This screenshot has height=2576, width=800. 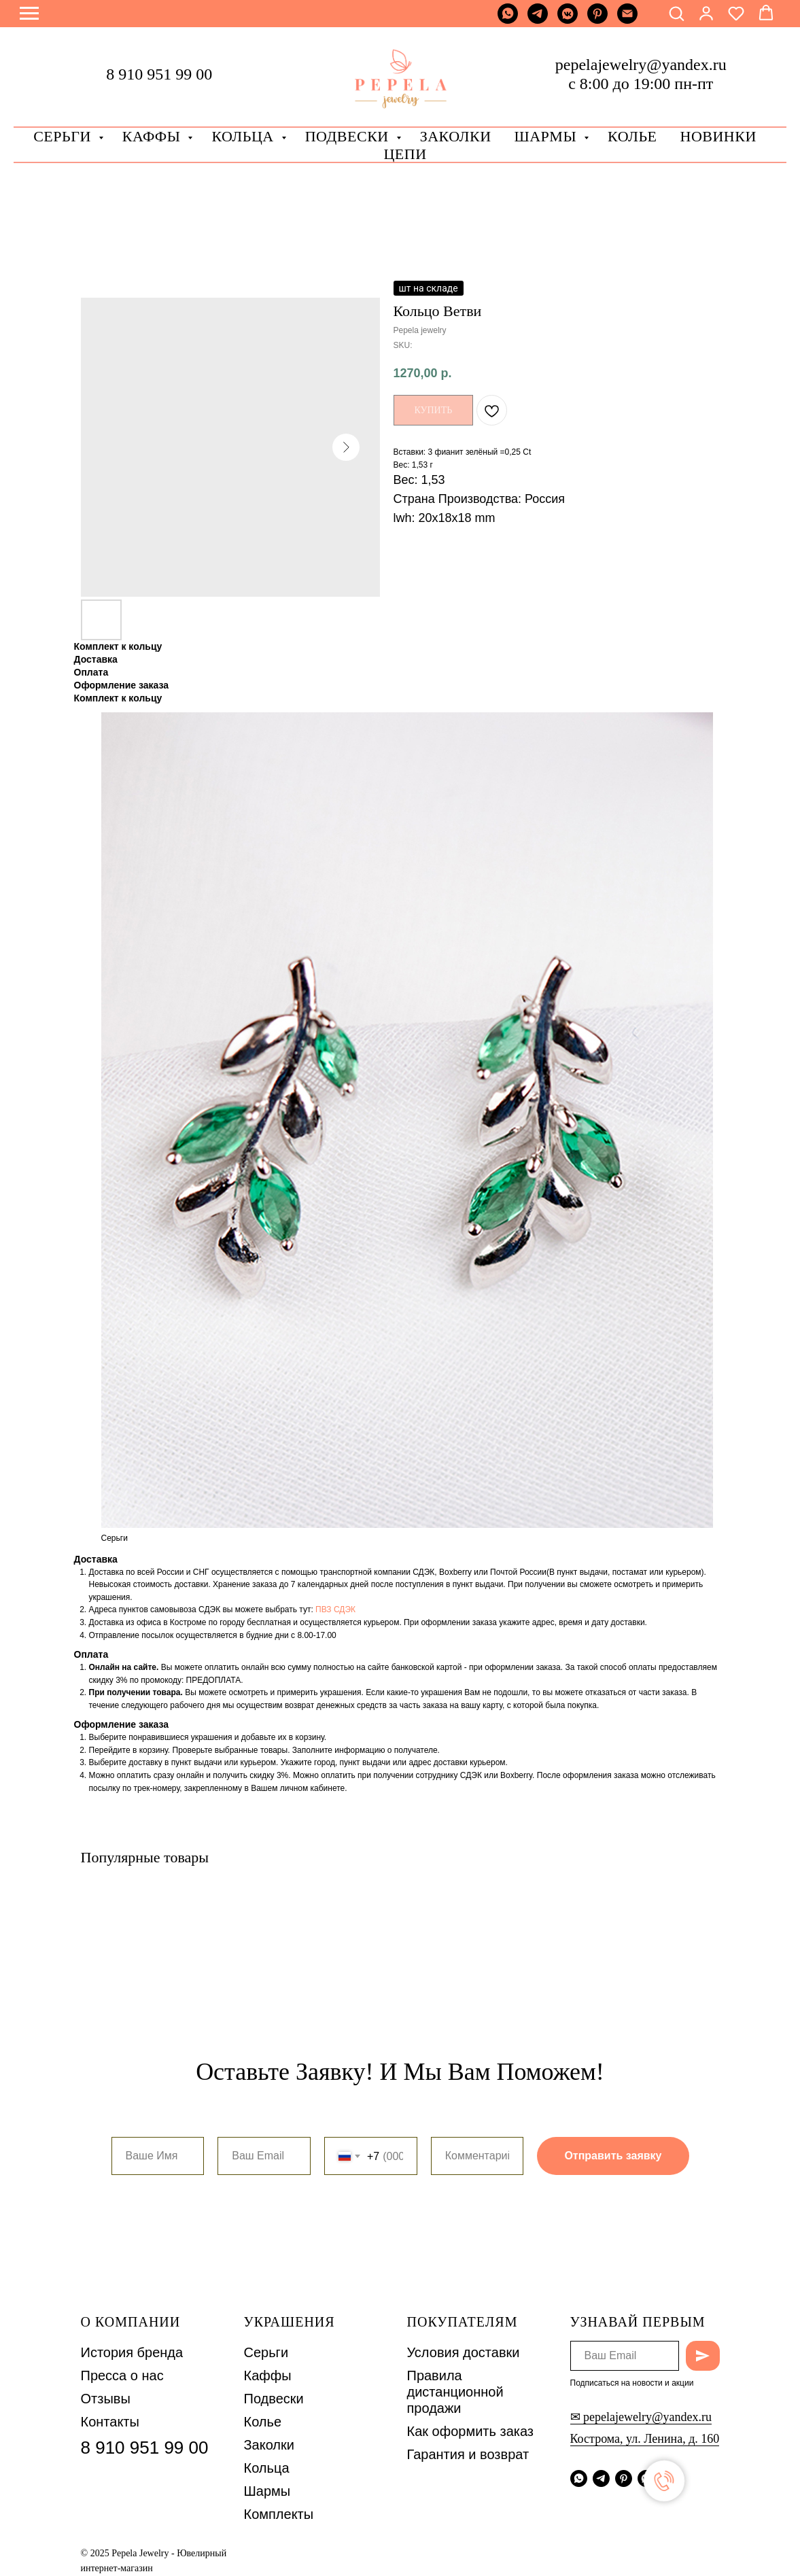 I want to click on Гарантия и возврат, so click(x=468, y=2454).